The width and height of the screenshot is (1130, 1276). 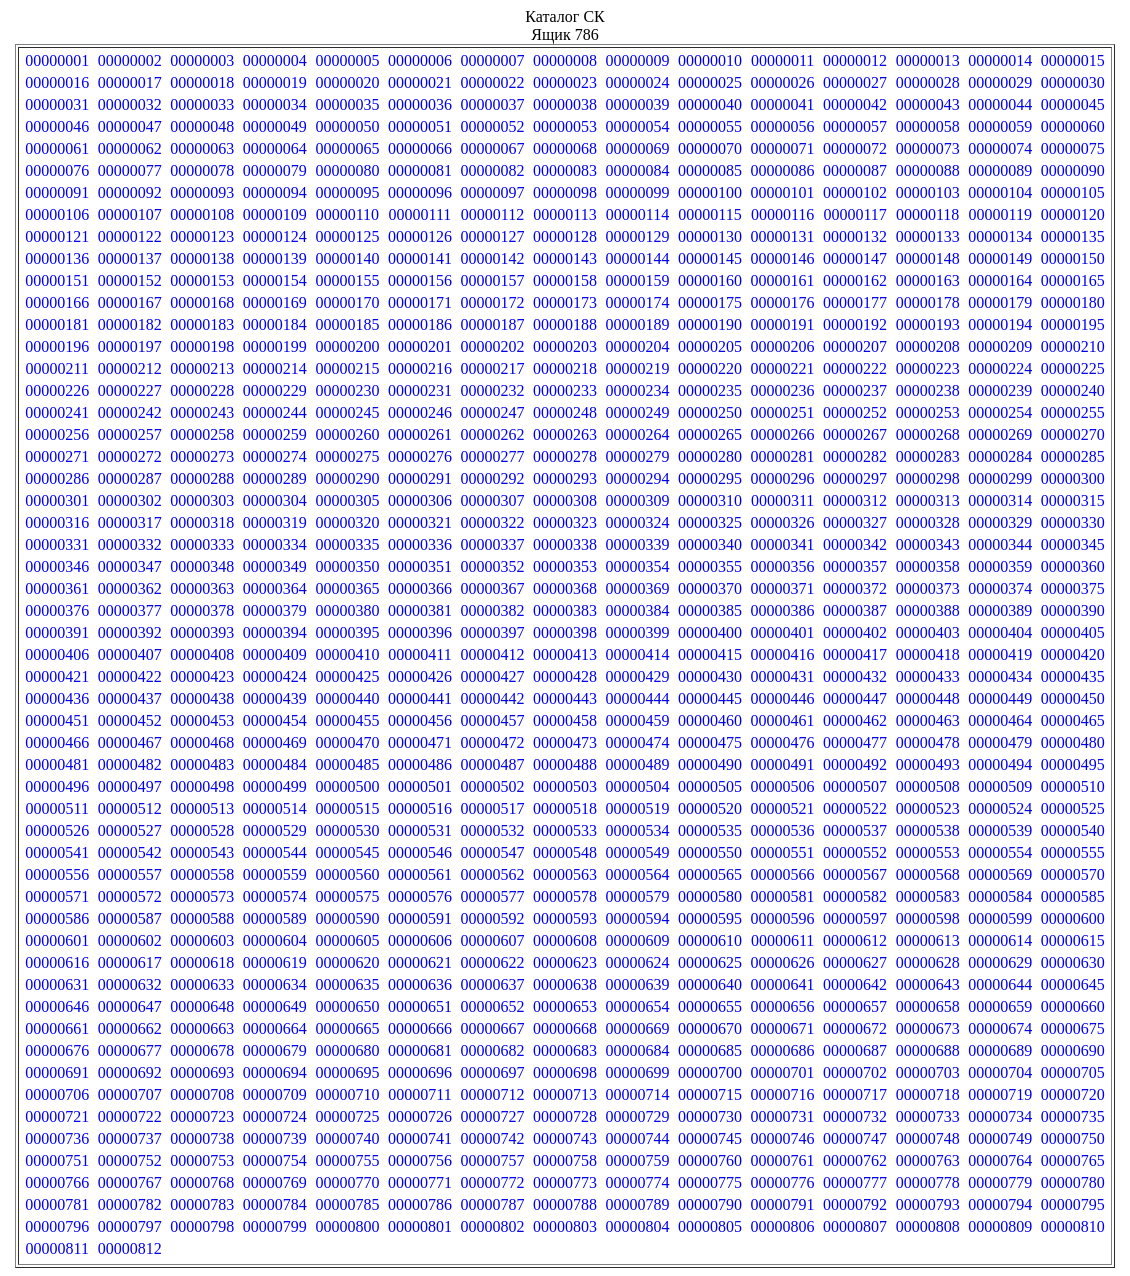 What do you see at coordinates (420, 302) in the screenshot?
I see `00000171` at bounding box center [420, 302].